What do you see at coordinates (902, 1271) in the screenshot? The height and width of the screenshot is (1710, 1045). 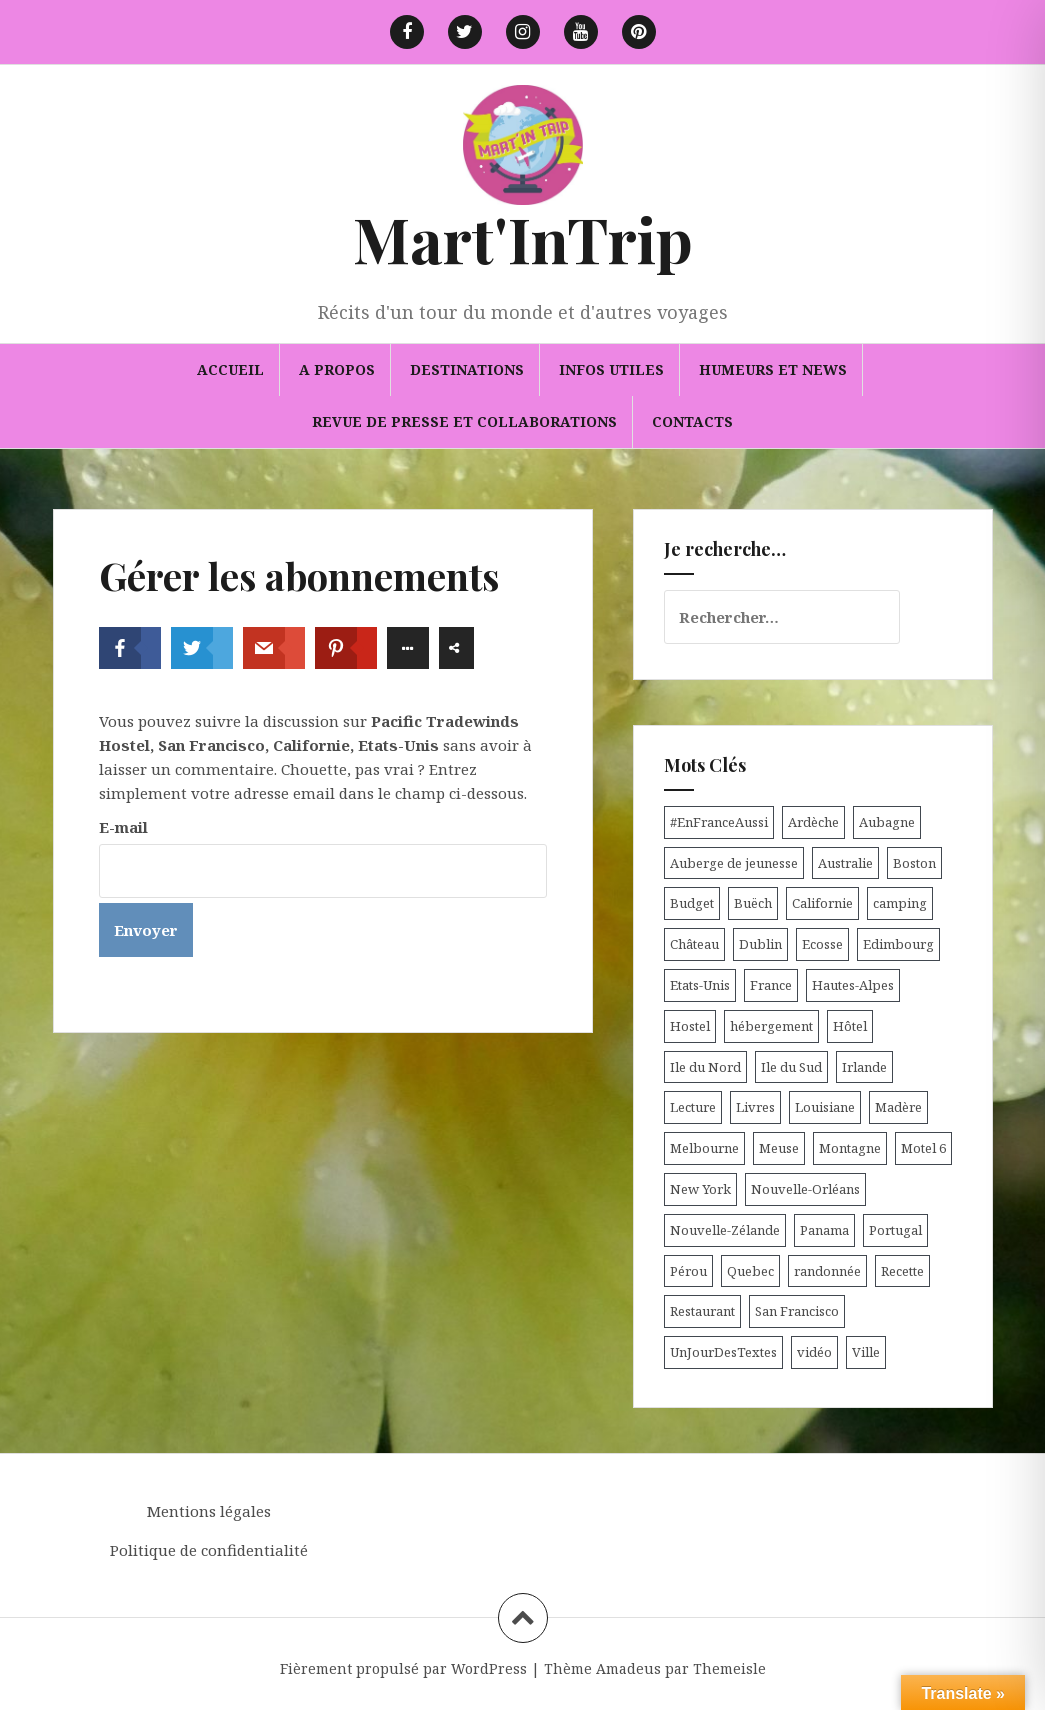 I see `Recette [Recette (5 éléments)]` at bounding box center [902, 1271].